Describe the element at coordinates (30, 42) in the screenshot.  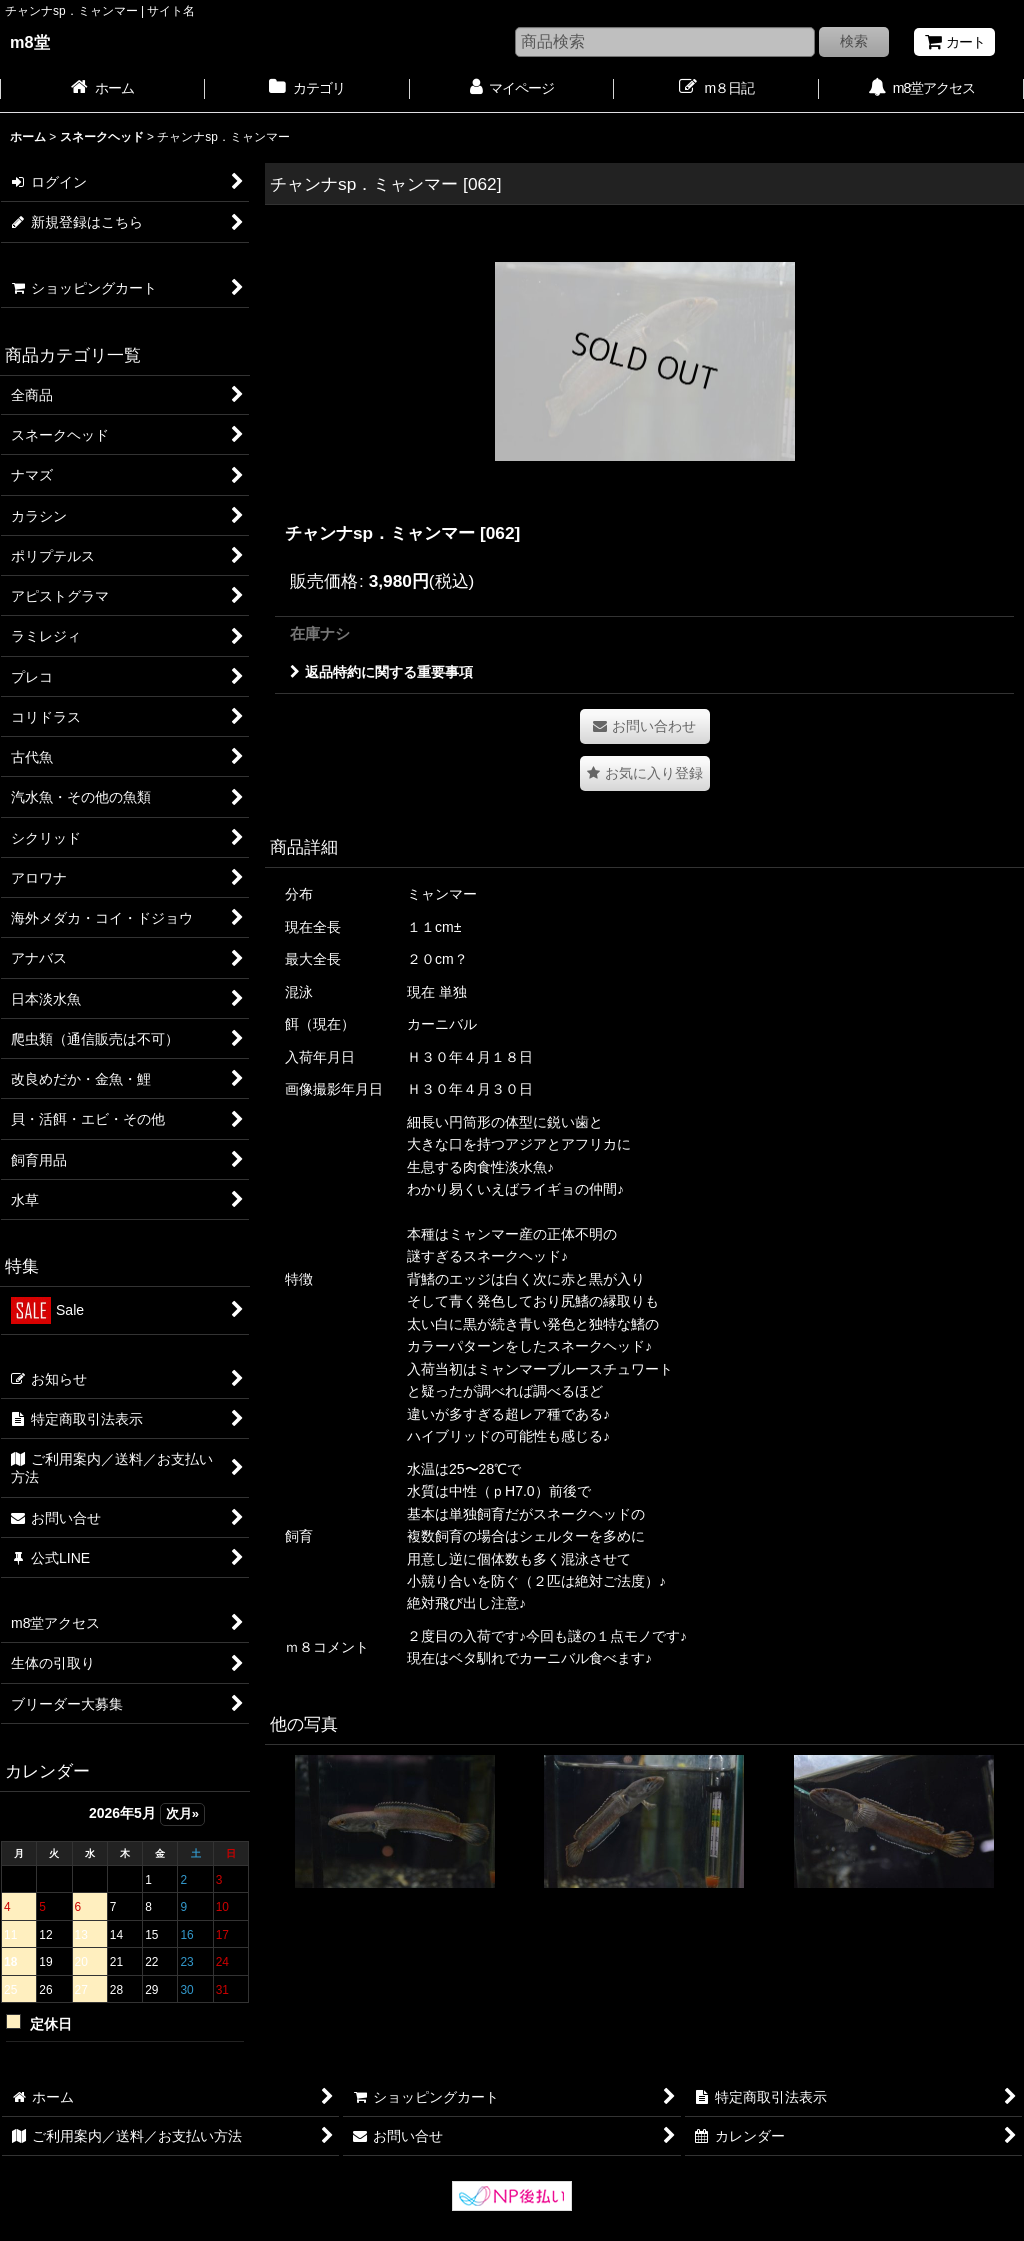
I see `m8堂` at that location.